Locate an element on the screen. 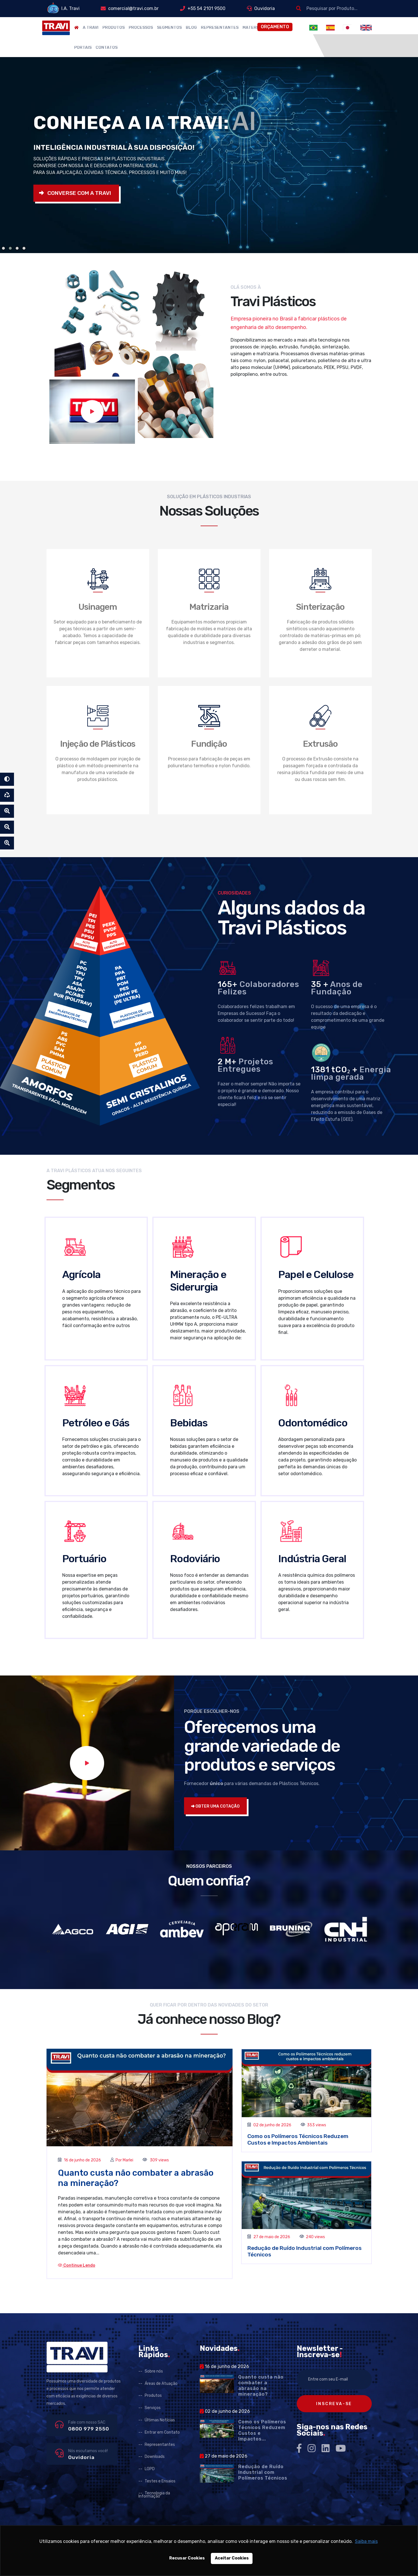  Recusar Cookies [button] is located at coordinates (187, 2558).